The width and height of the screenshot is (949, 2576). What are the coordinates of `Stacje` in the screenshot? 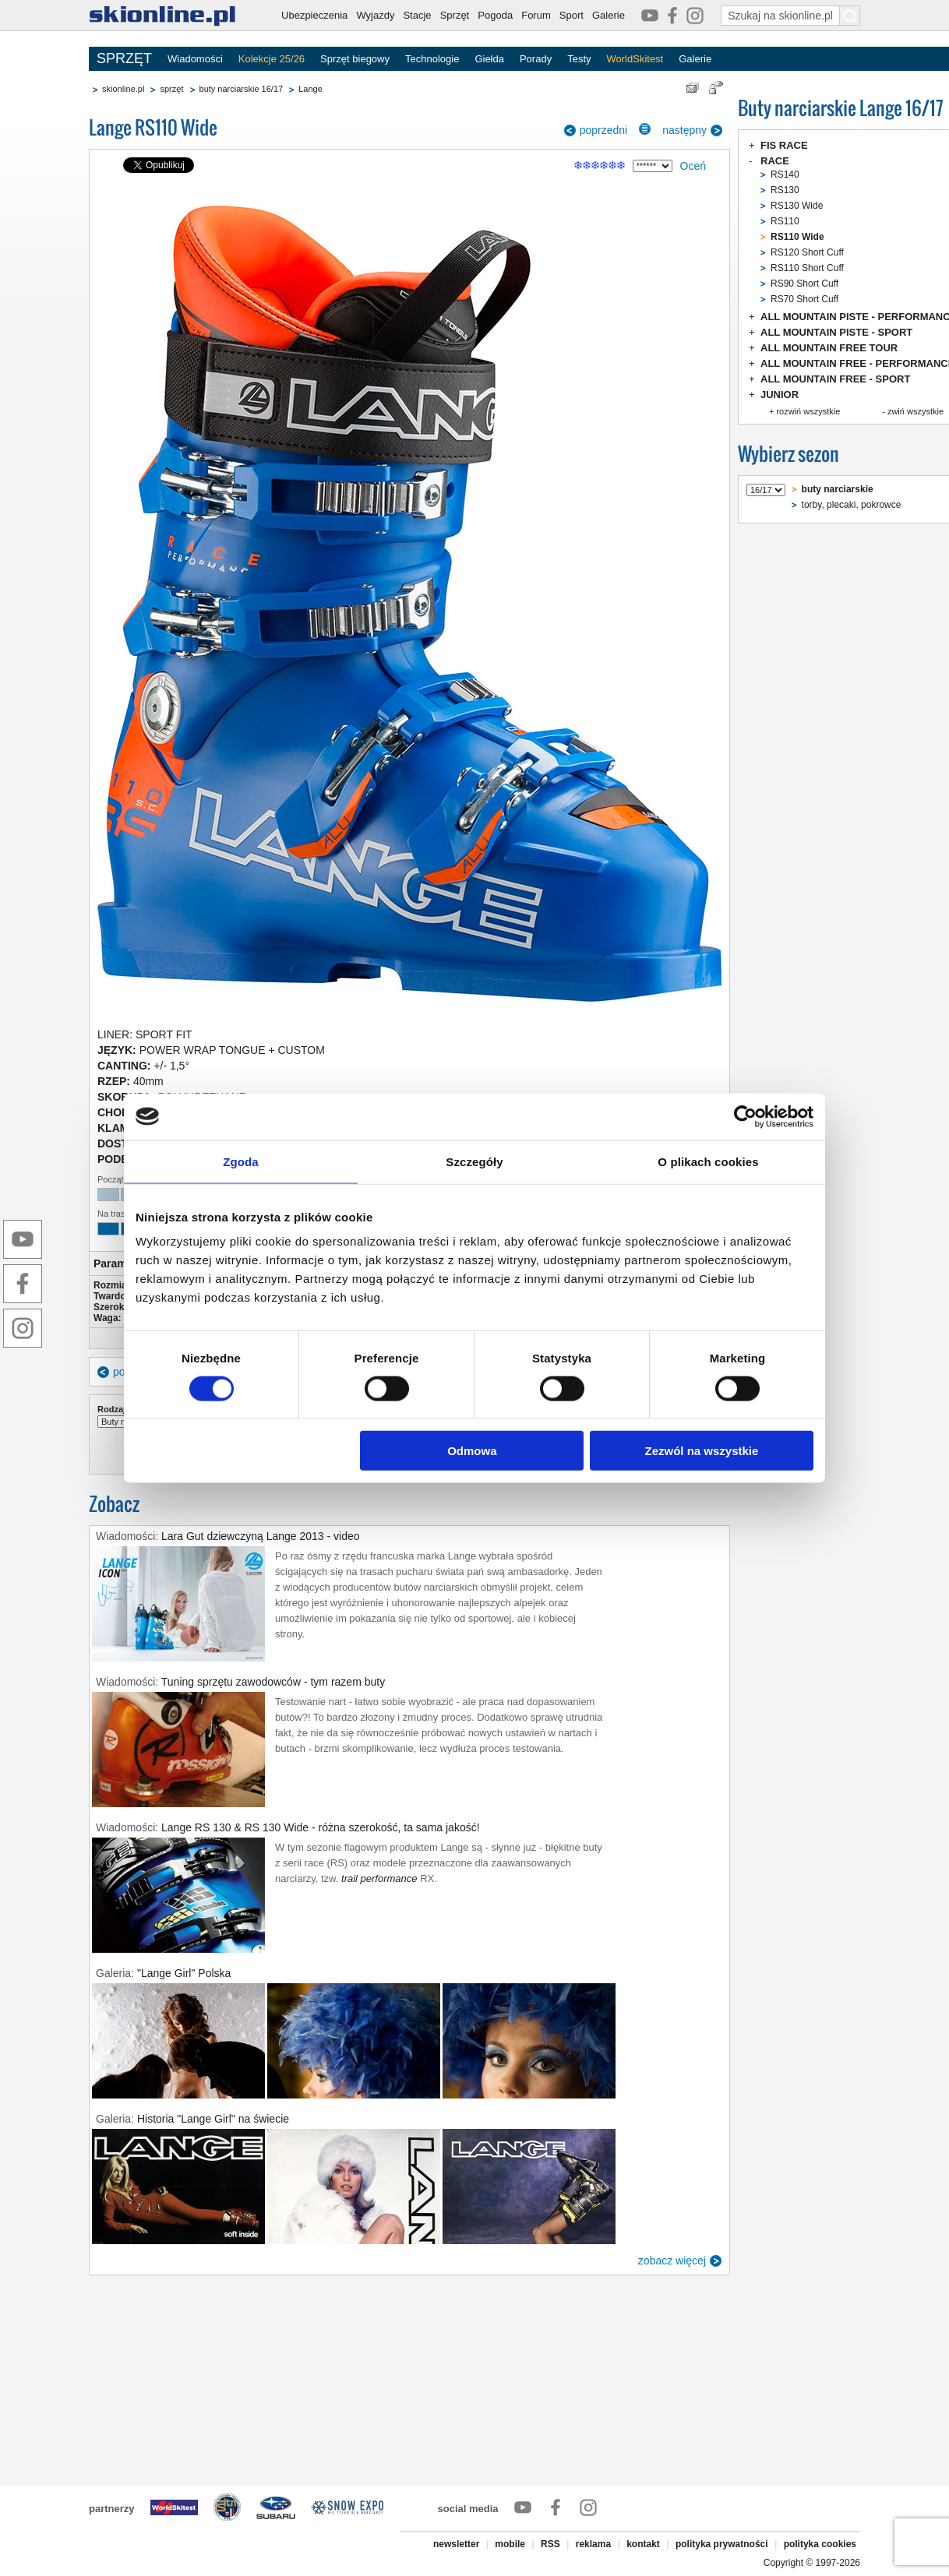 It's located at (417, 15).